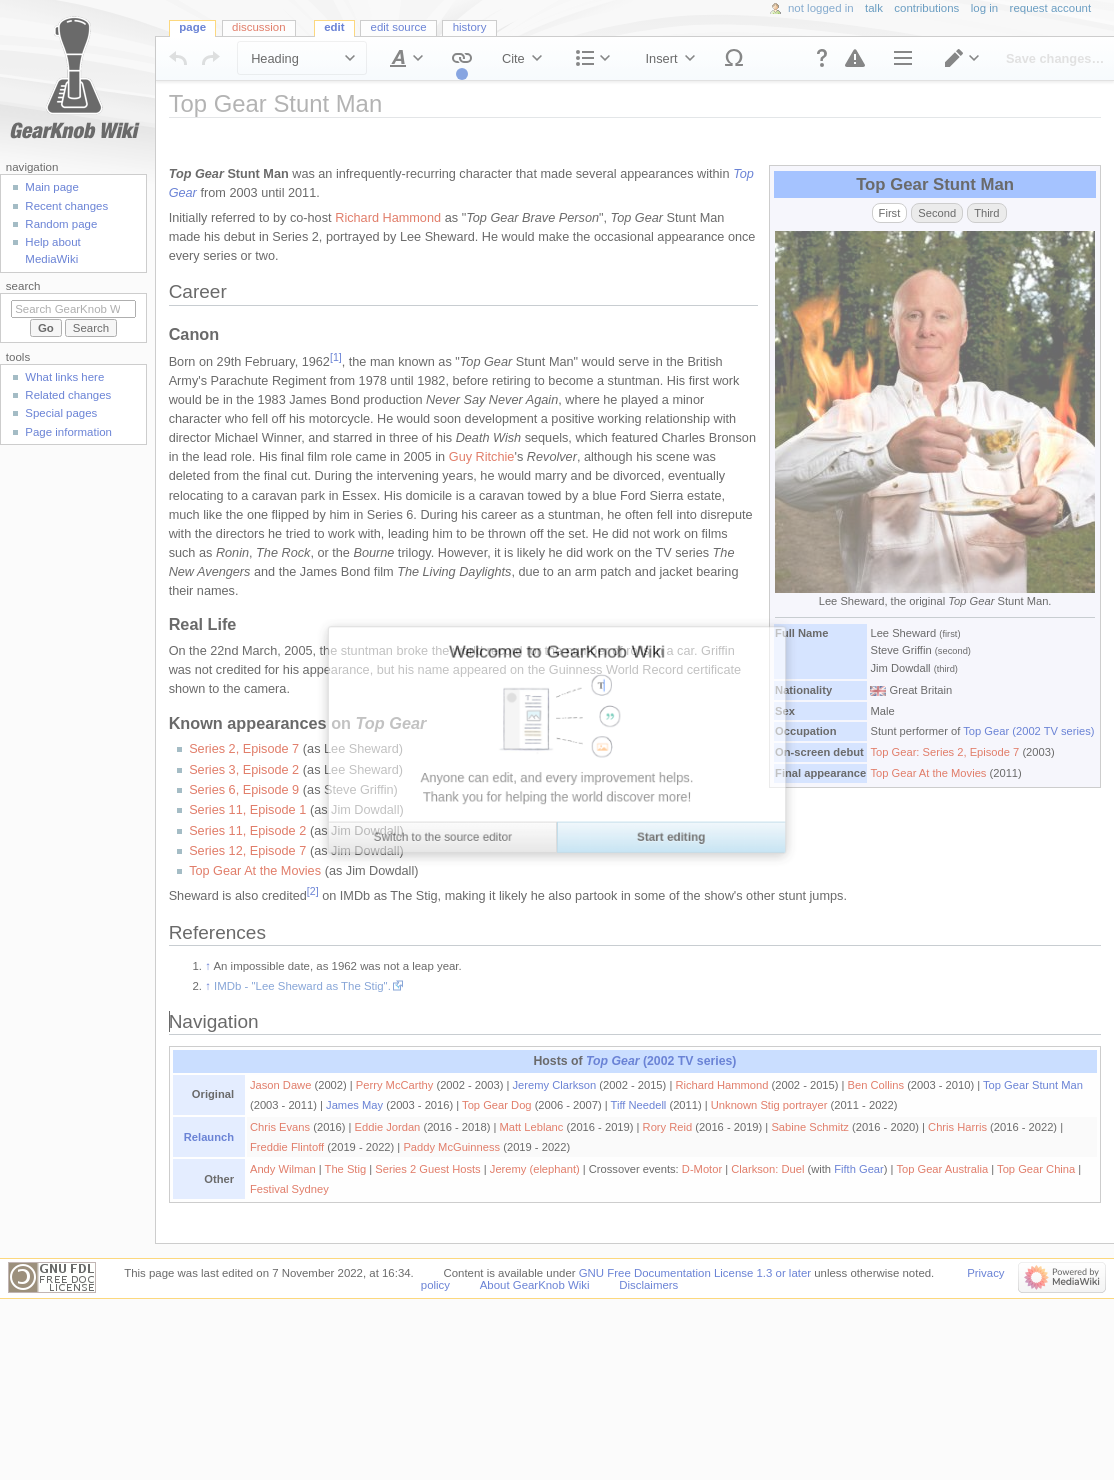 This screenshot has height=1480, width=1114. What do you see at coordinates (661, 1061) in the screenshot?
I see `(2002 TV series)` at bounding box center [661, 1061].